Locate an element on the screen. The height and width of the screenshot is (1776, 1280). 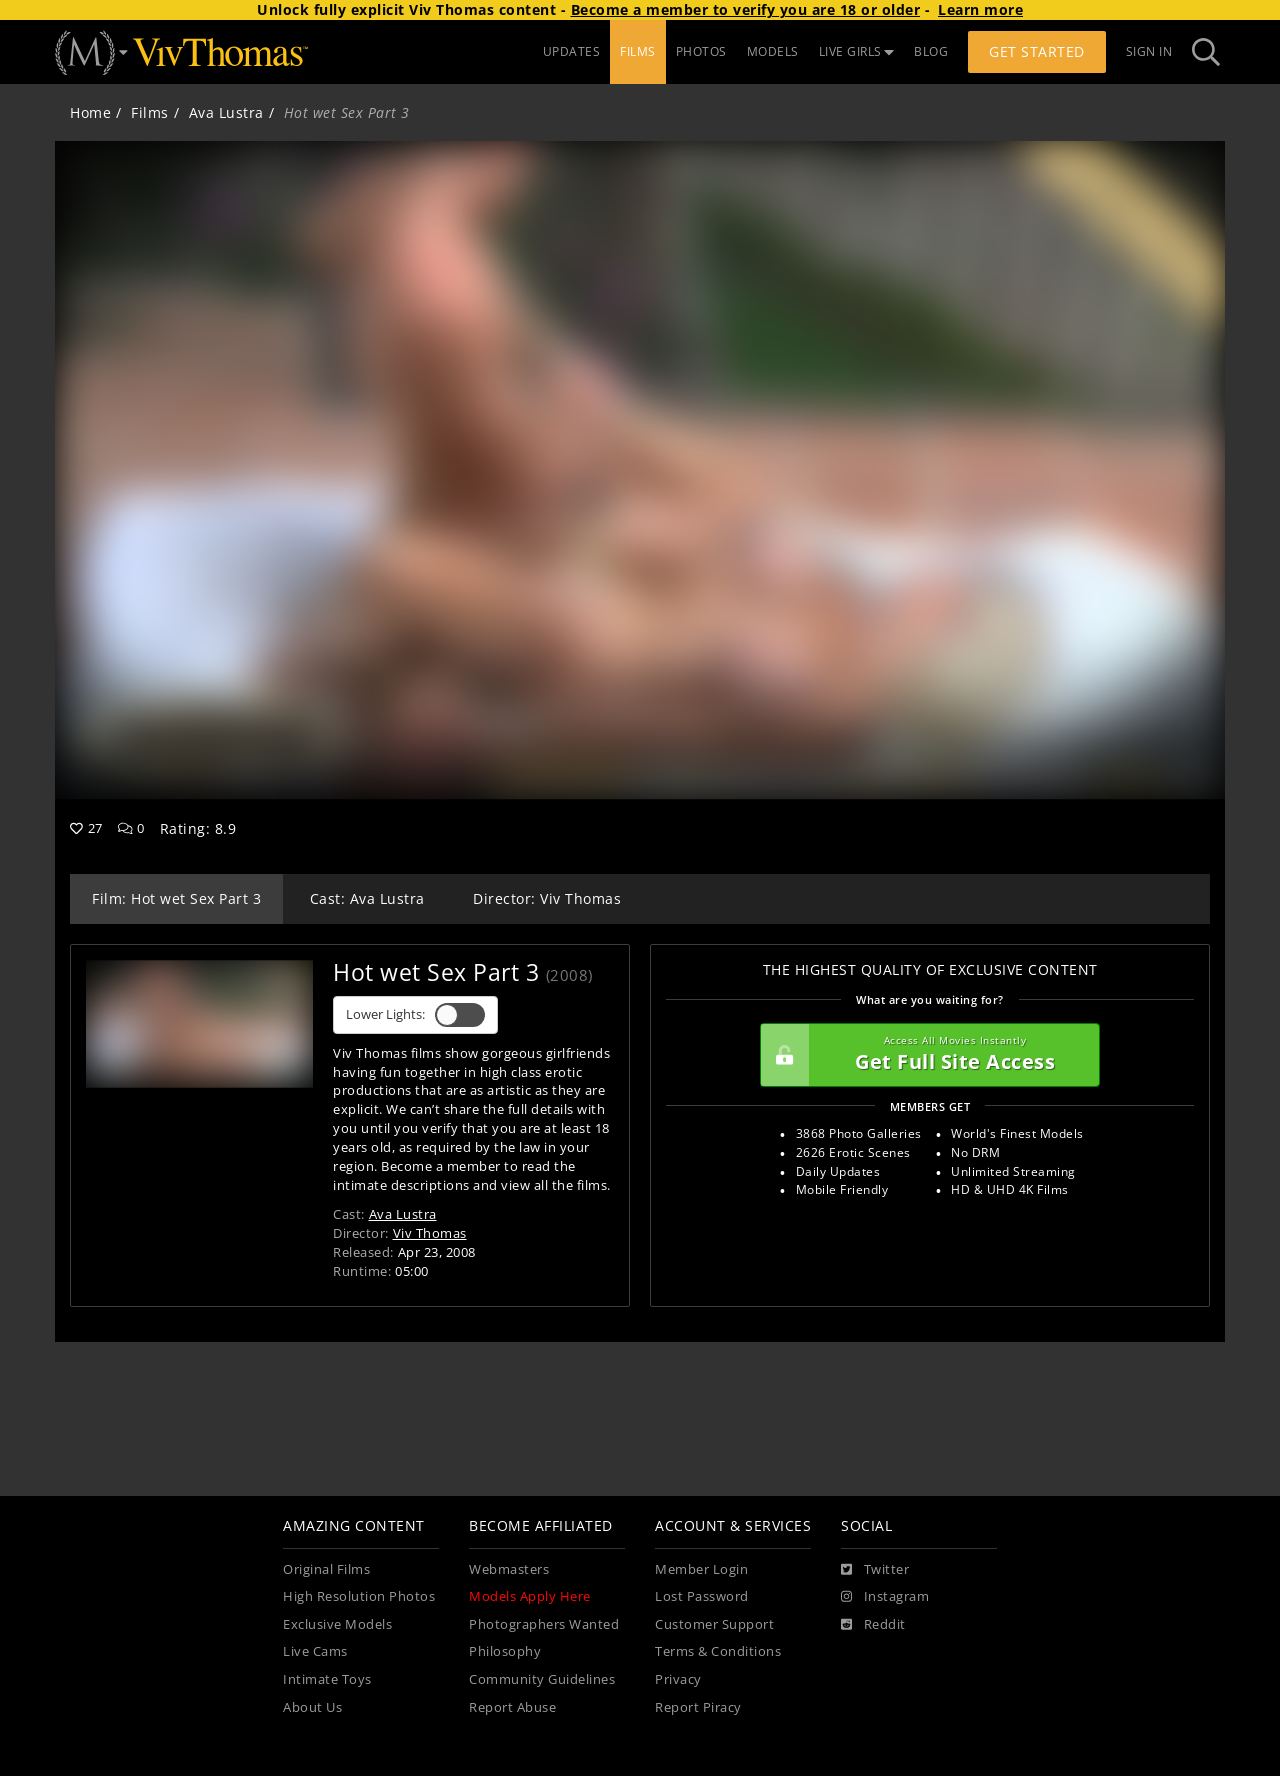
PHOTOS is located at coordinates (701, 51).